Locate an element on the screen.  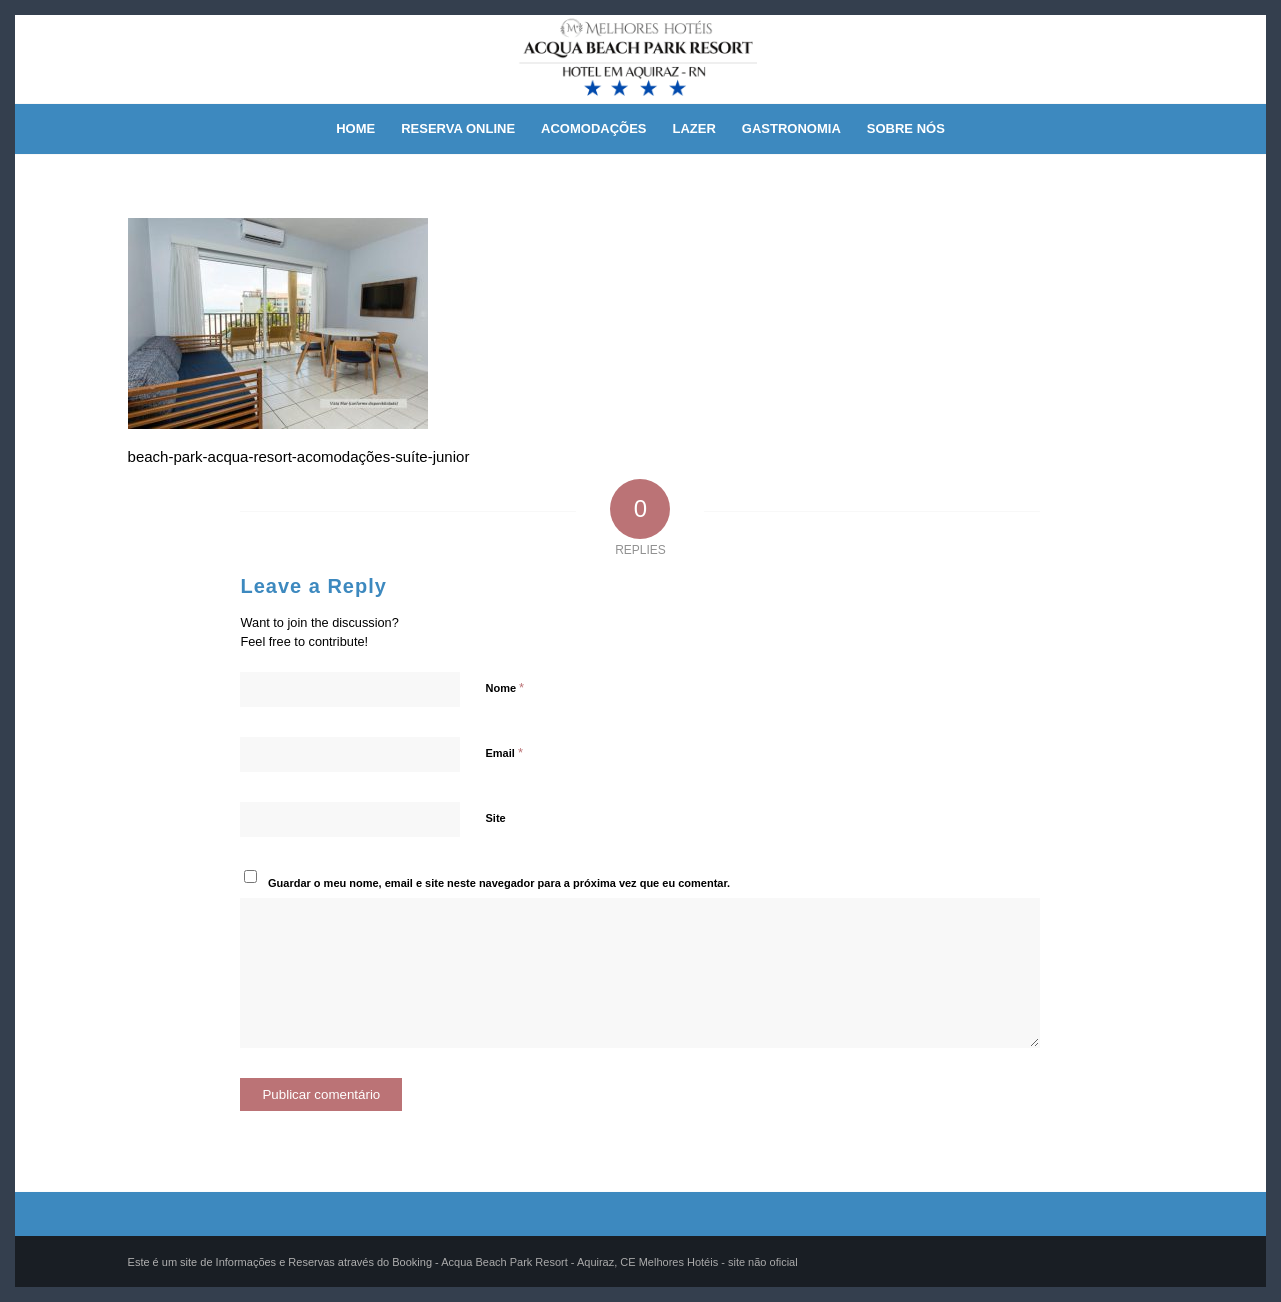
Nome is located at coordinates (504, 687).